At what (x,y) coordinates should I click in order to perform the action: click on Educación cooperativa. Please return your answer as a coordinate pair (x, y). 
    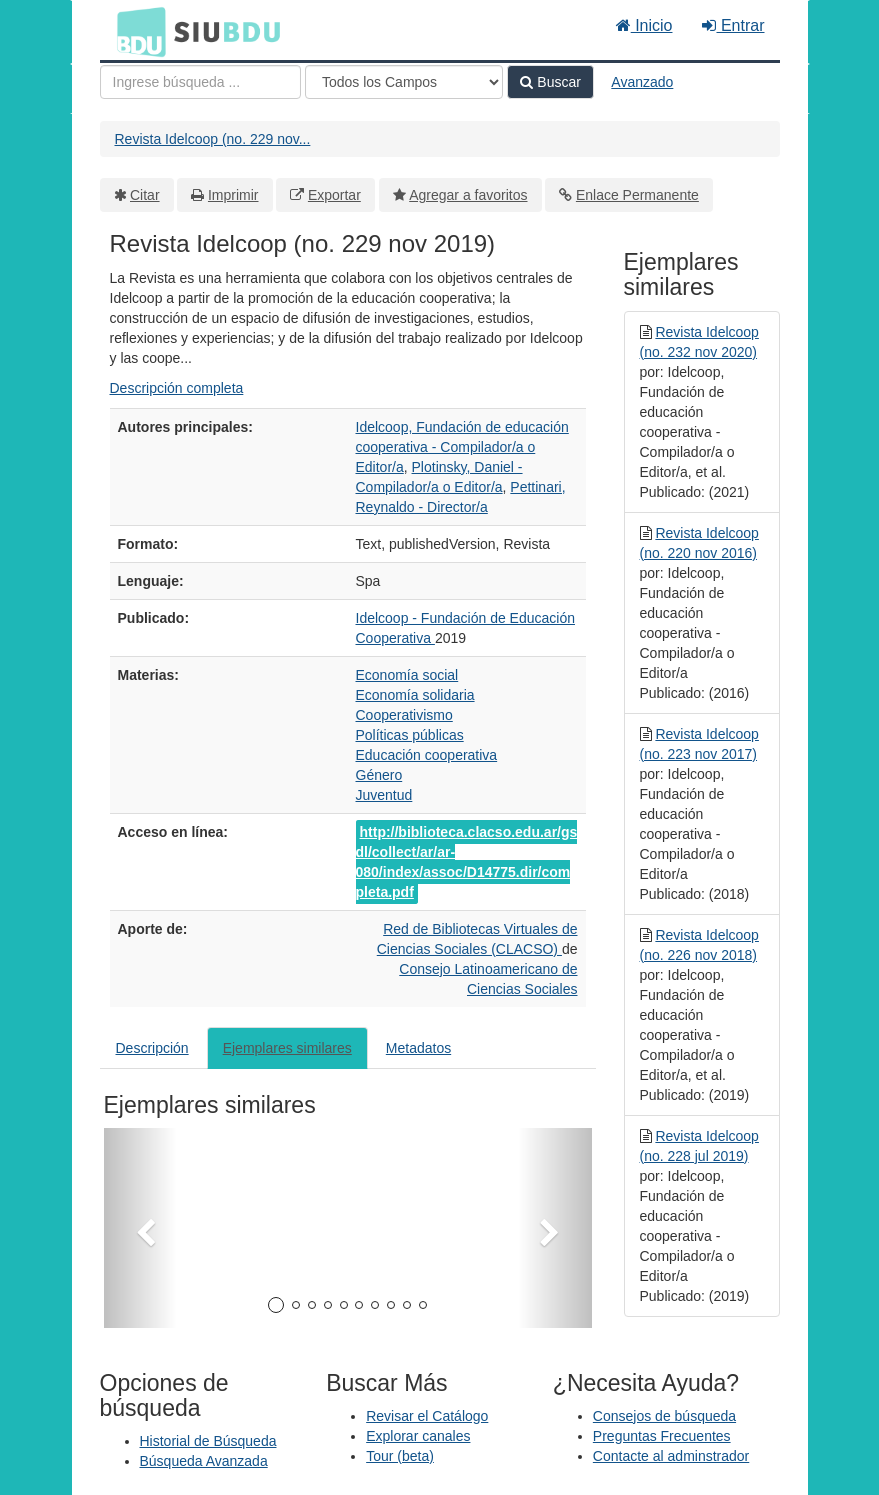
    Looking at the image, I should click on (427, 755).